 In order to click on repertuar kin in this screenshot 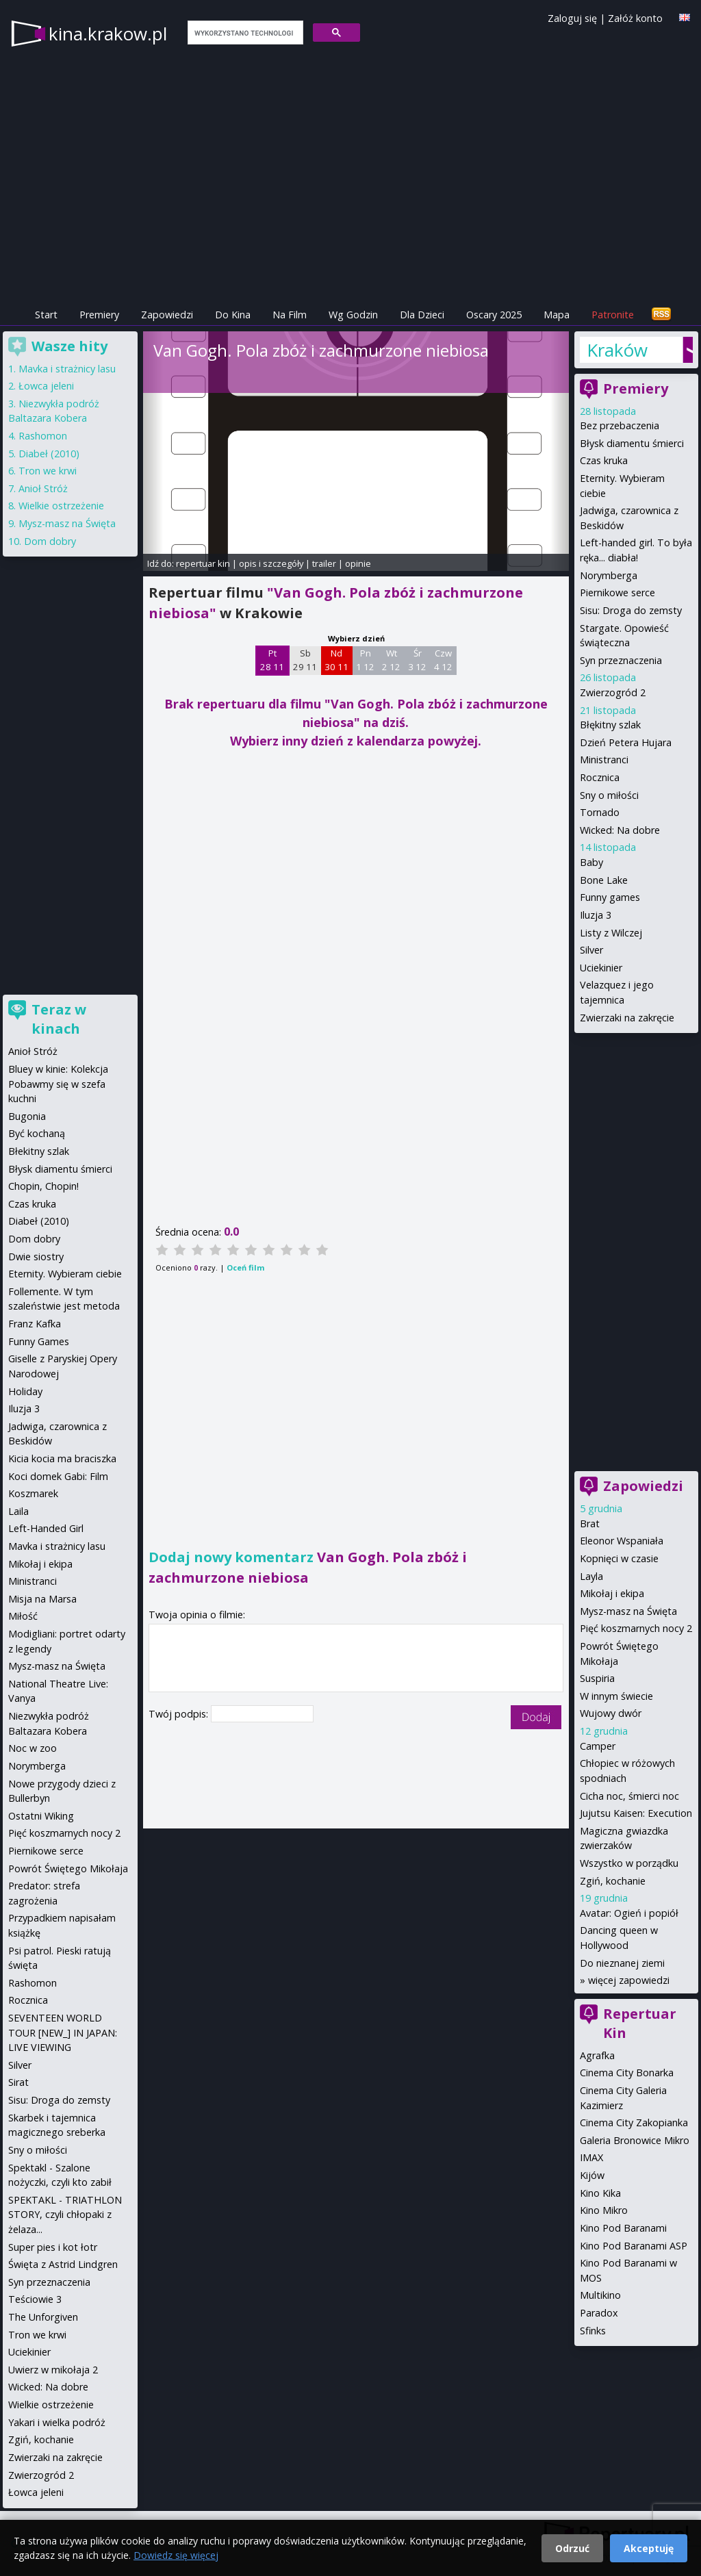, I will do `click(203, 563)`.